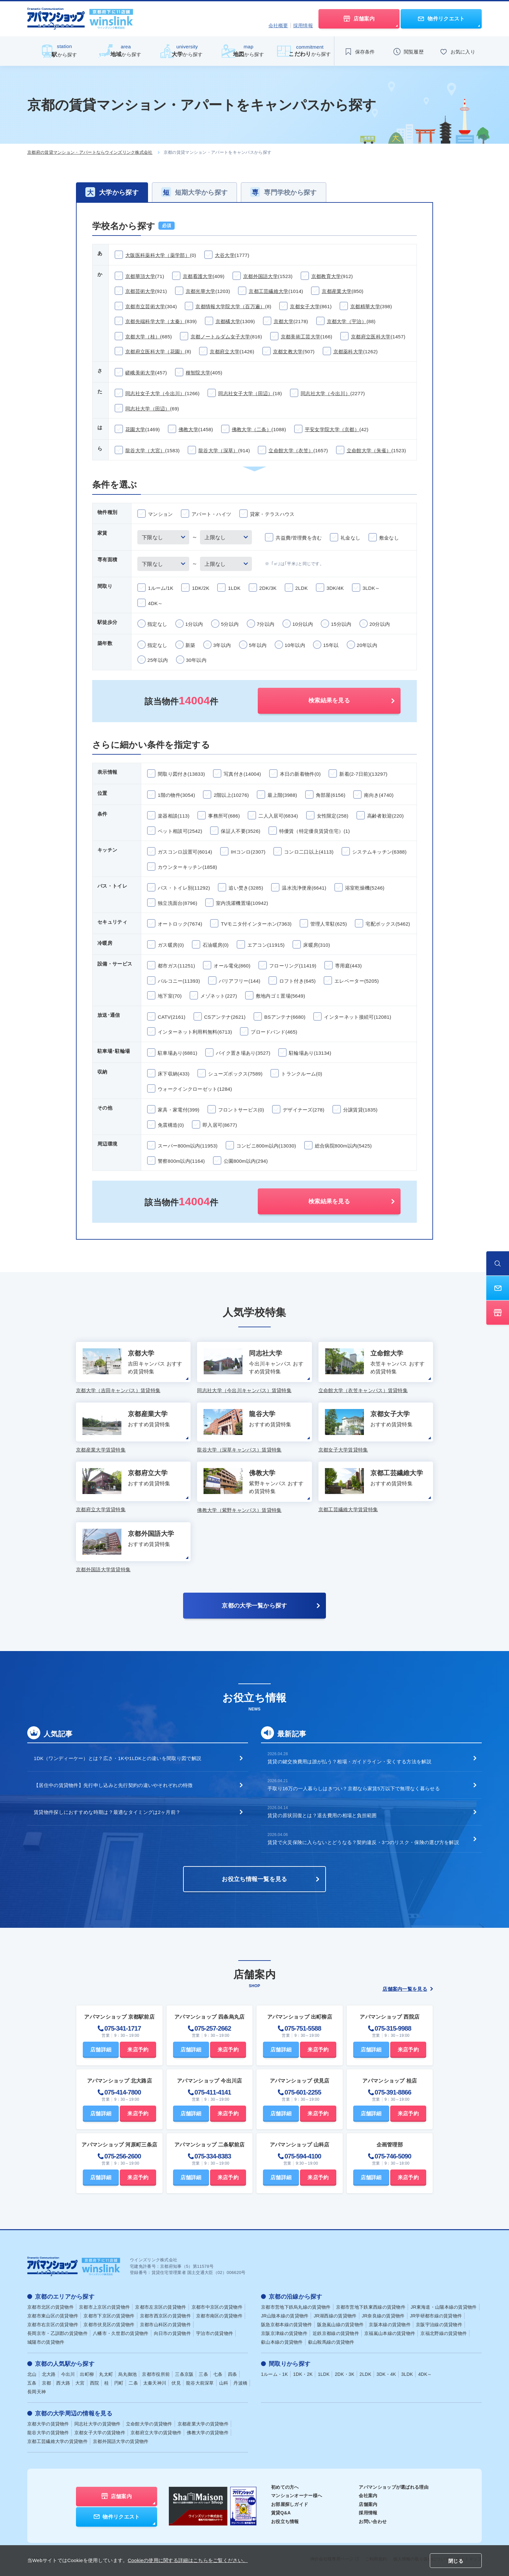 This screenshot has width=509, height=2576. What do you see at coordinates (140, 291) in the screenshot?
I see `京都芸術大学` at bounding box center [140, 291].